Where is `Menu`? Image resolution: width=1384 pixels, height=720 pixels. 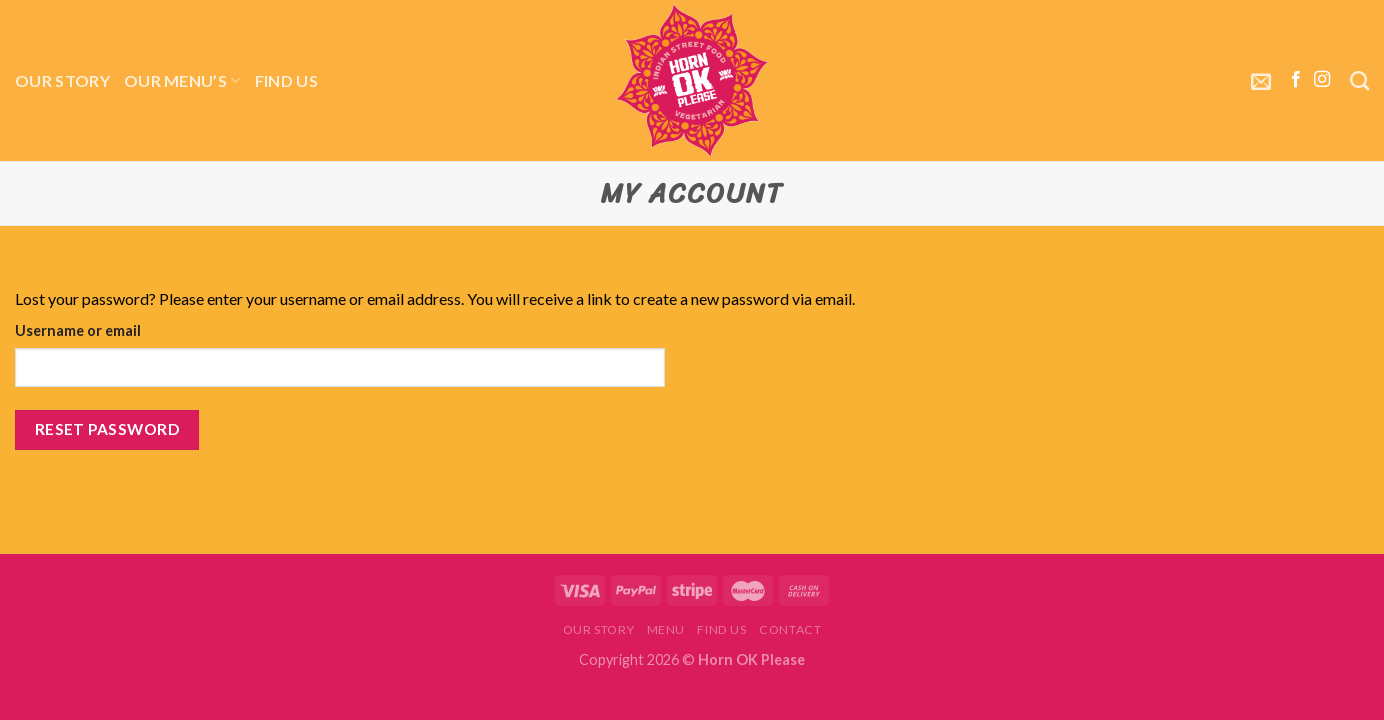 Menu is located at coordinates (666, 629).